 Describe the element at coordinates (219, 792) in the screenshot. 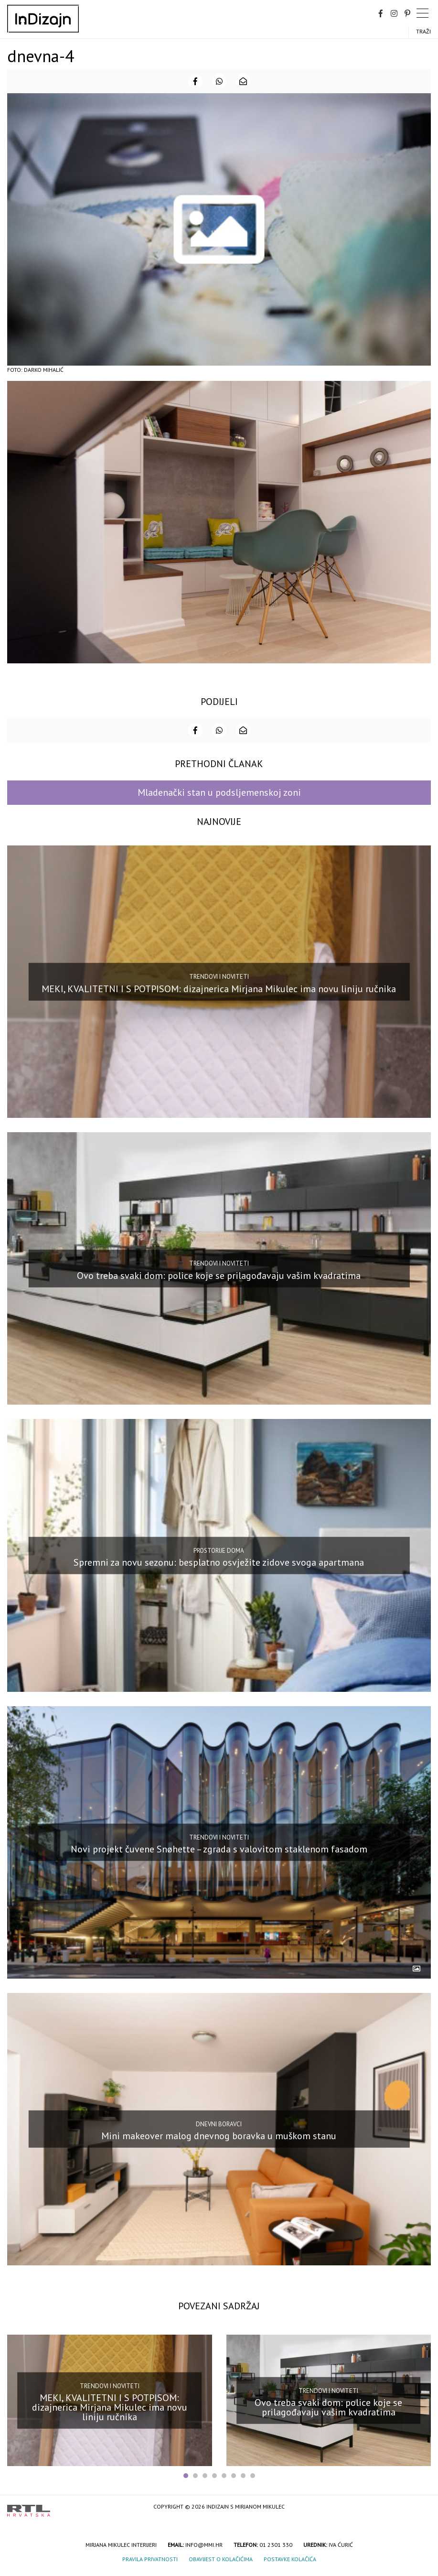

I see `Mladenački stan u podsljemenskoj zoni` at that location.